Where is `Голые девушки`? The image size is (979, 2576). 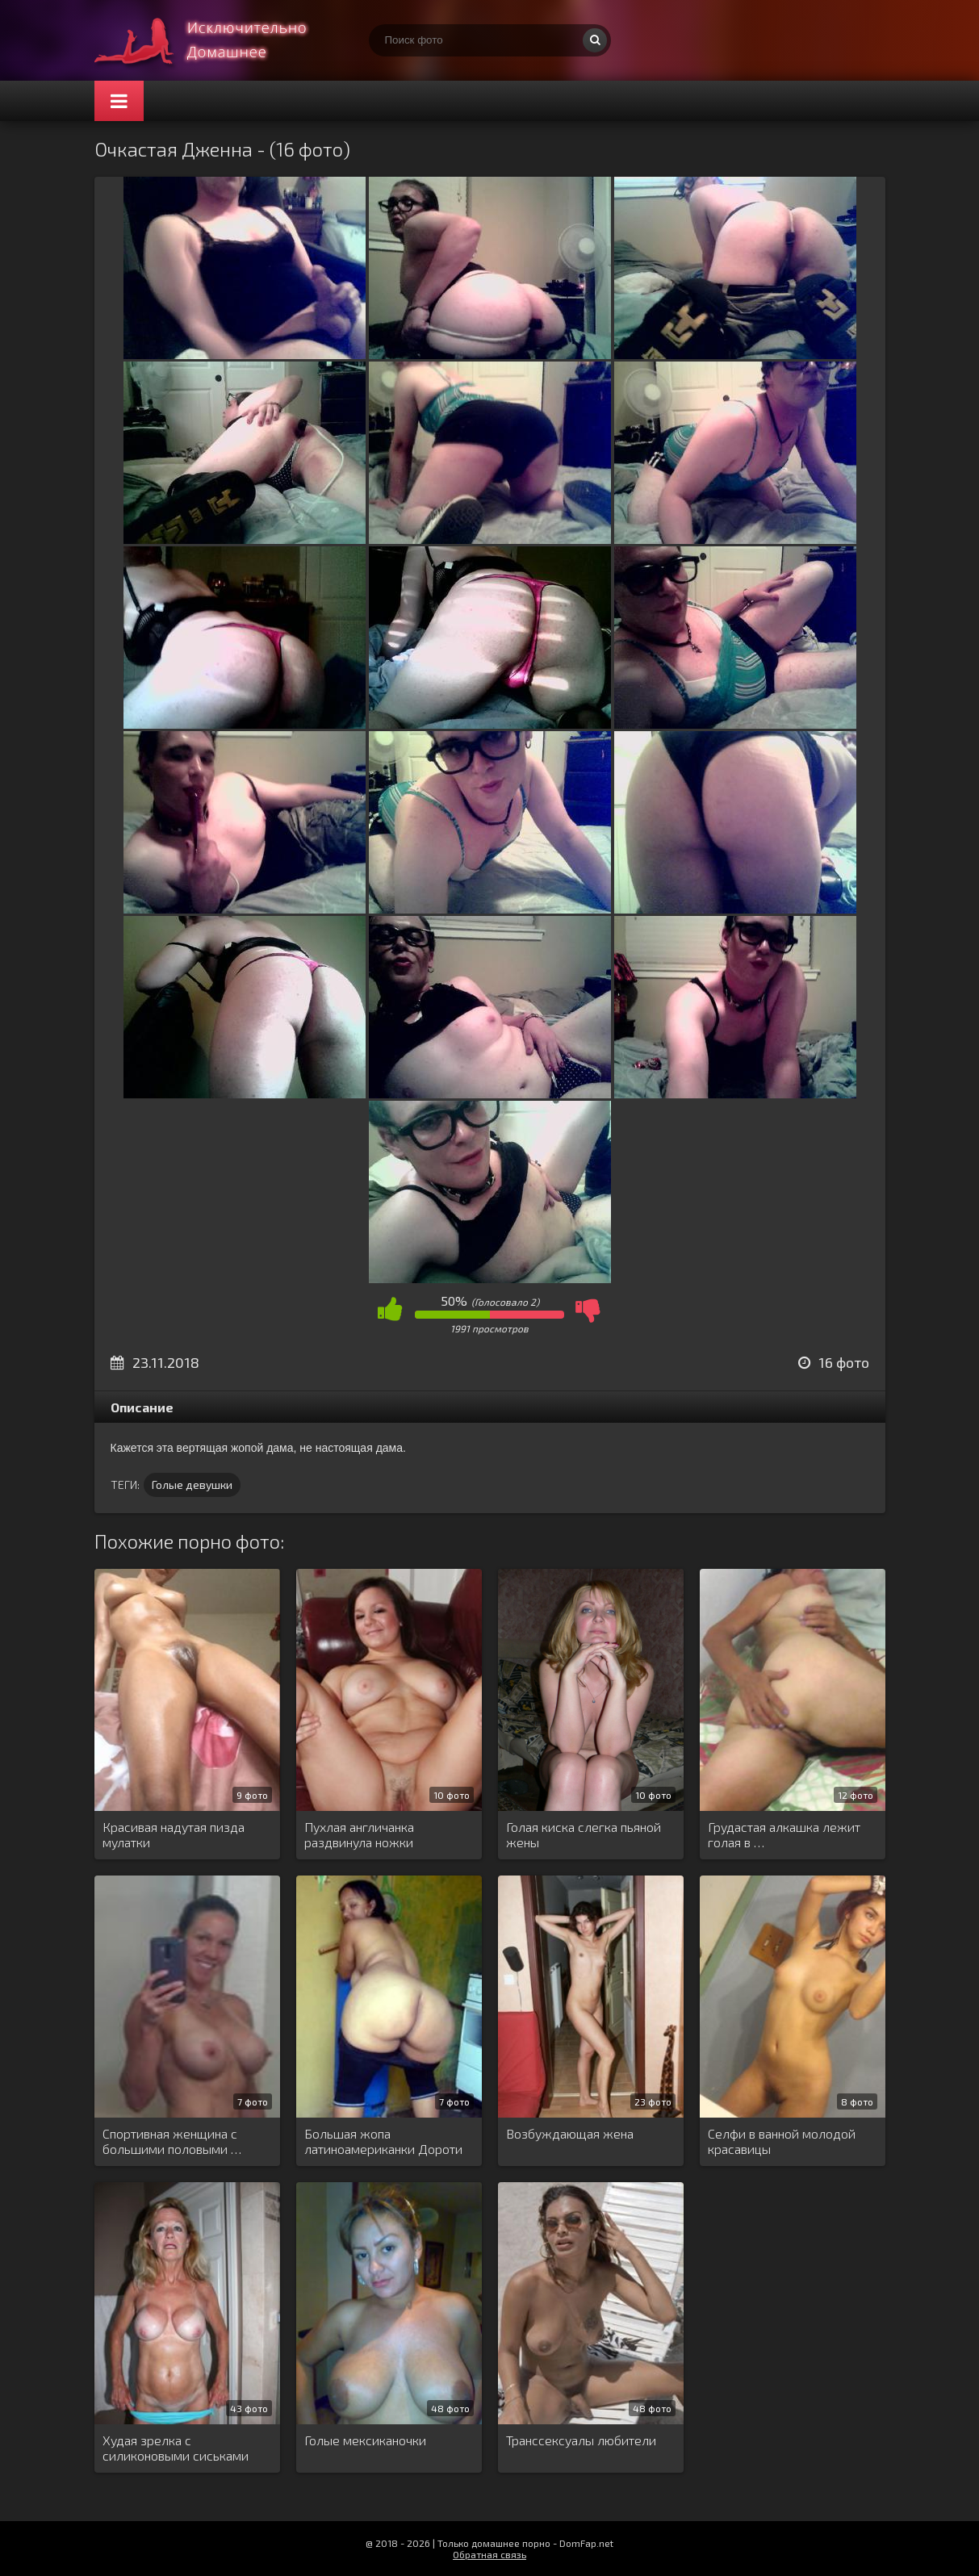
Голые девушки is located at coordinates (192, 1484).